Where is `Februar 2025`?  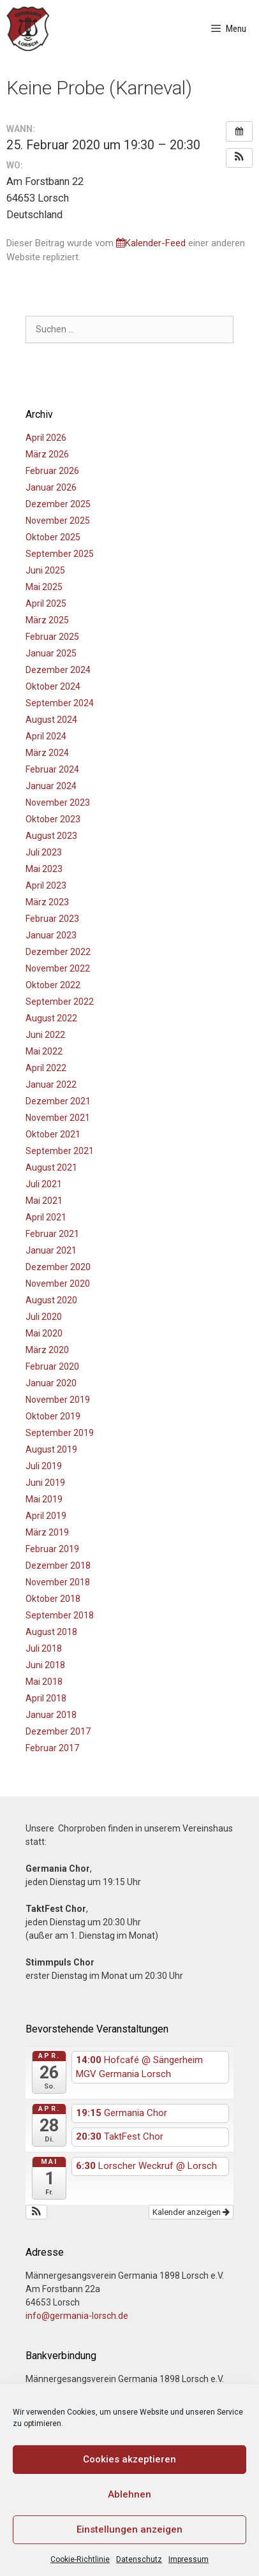
Februar 2025 is located at coordinates (52, 637).